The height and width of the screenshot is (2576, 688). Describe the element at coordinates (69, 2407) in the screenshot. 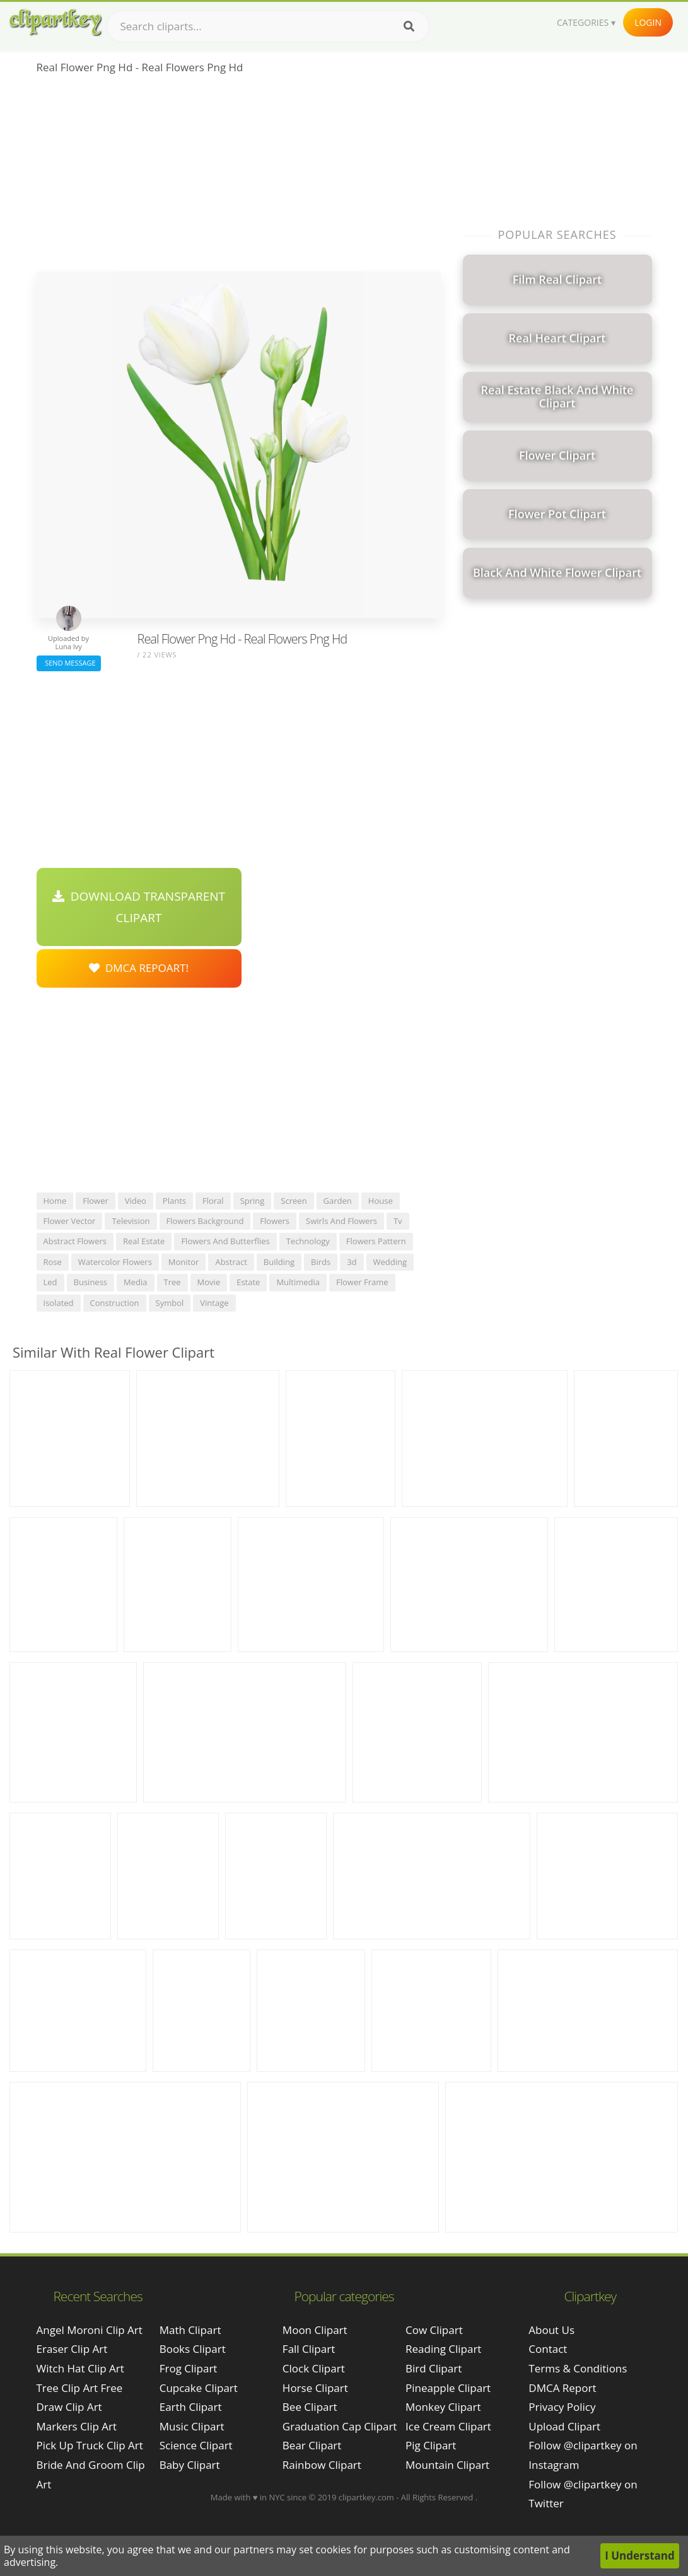

I see `draw clip art` at that location.